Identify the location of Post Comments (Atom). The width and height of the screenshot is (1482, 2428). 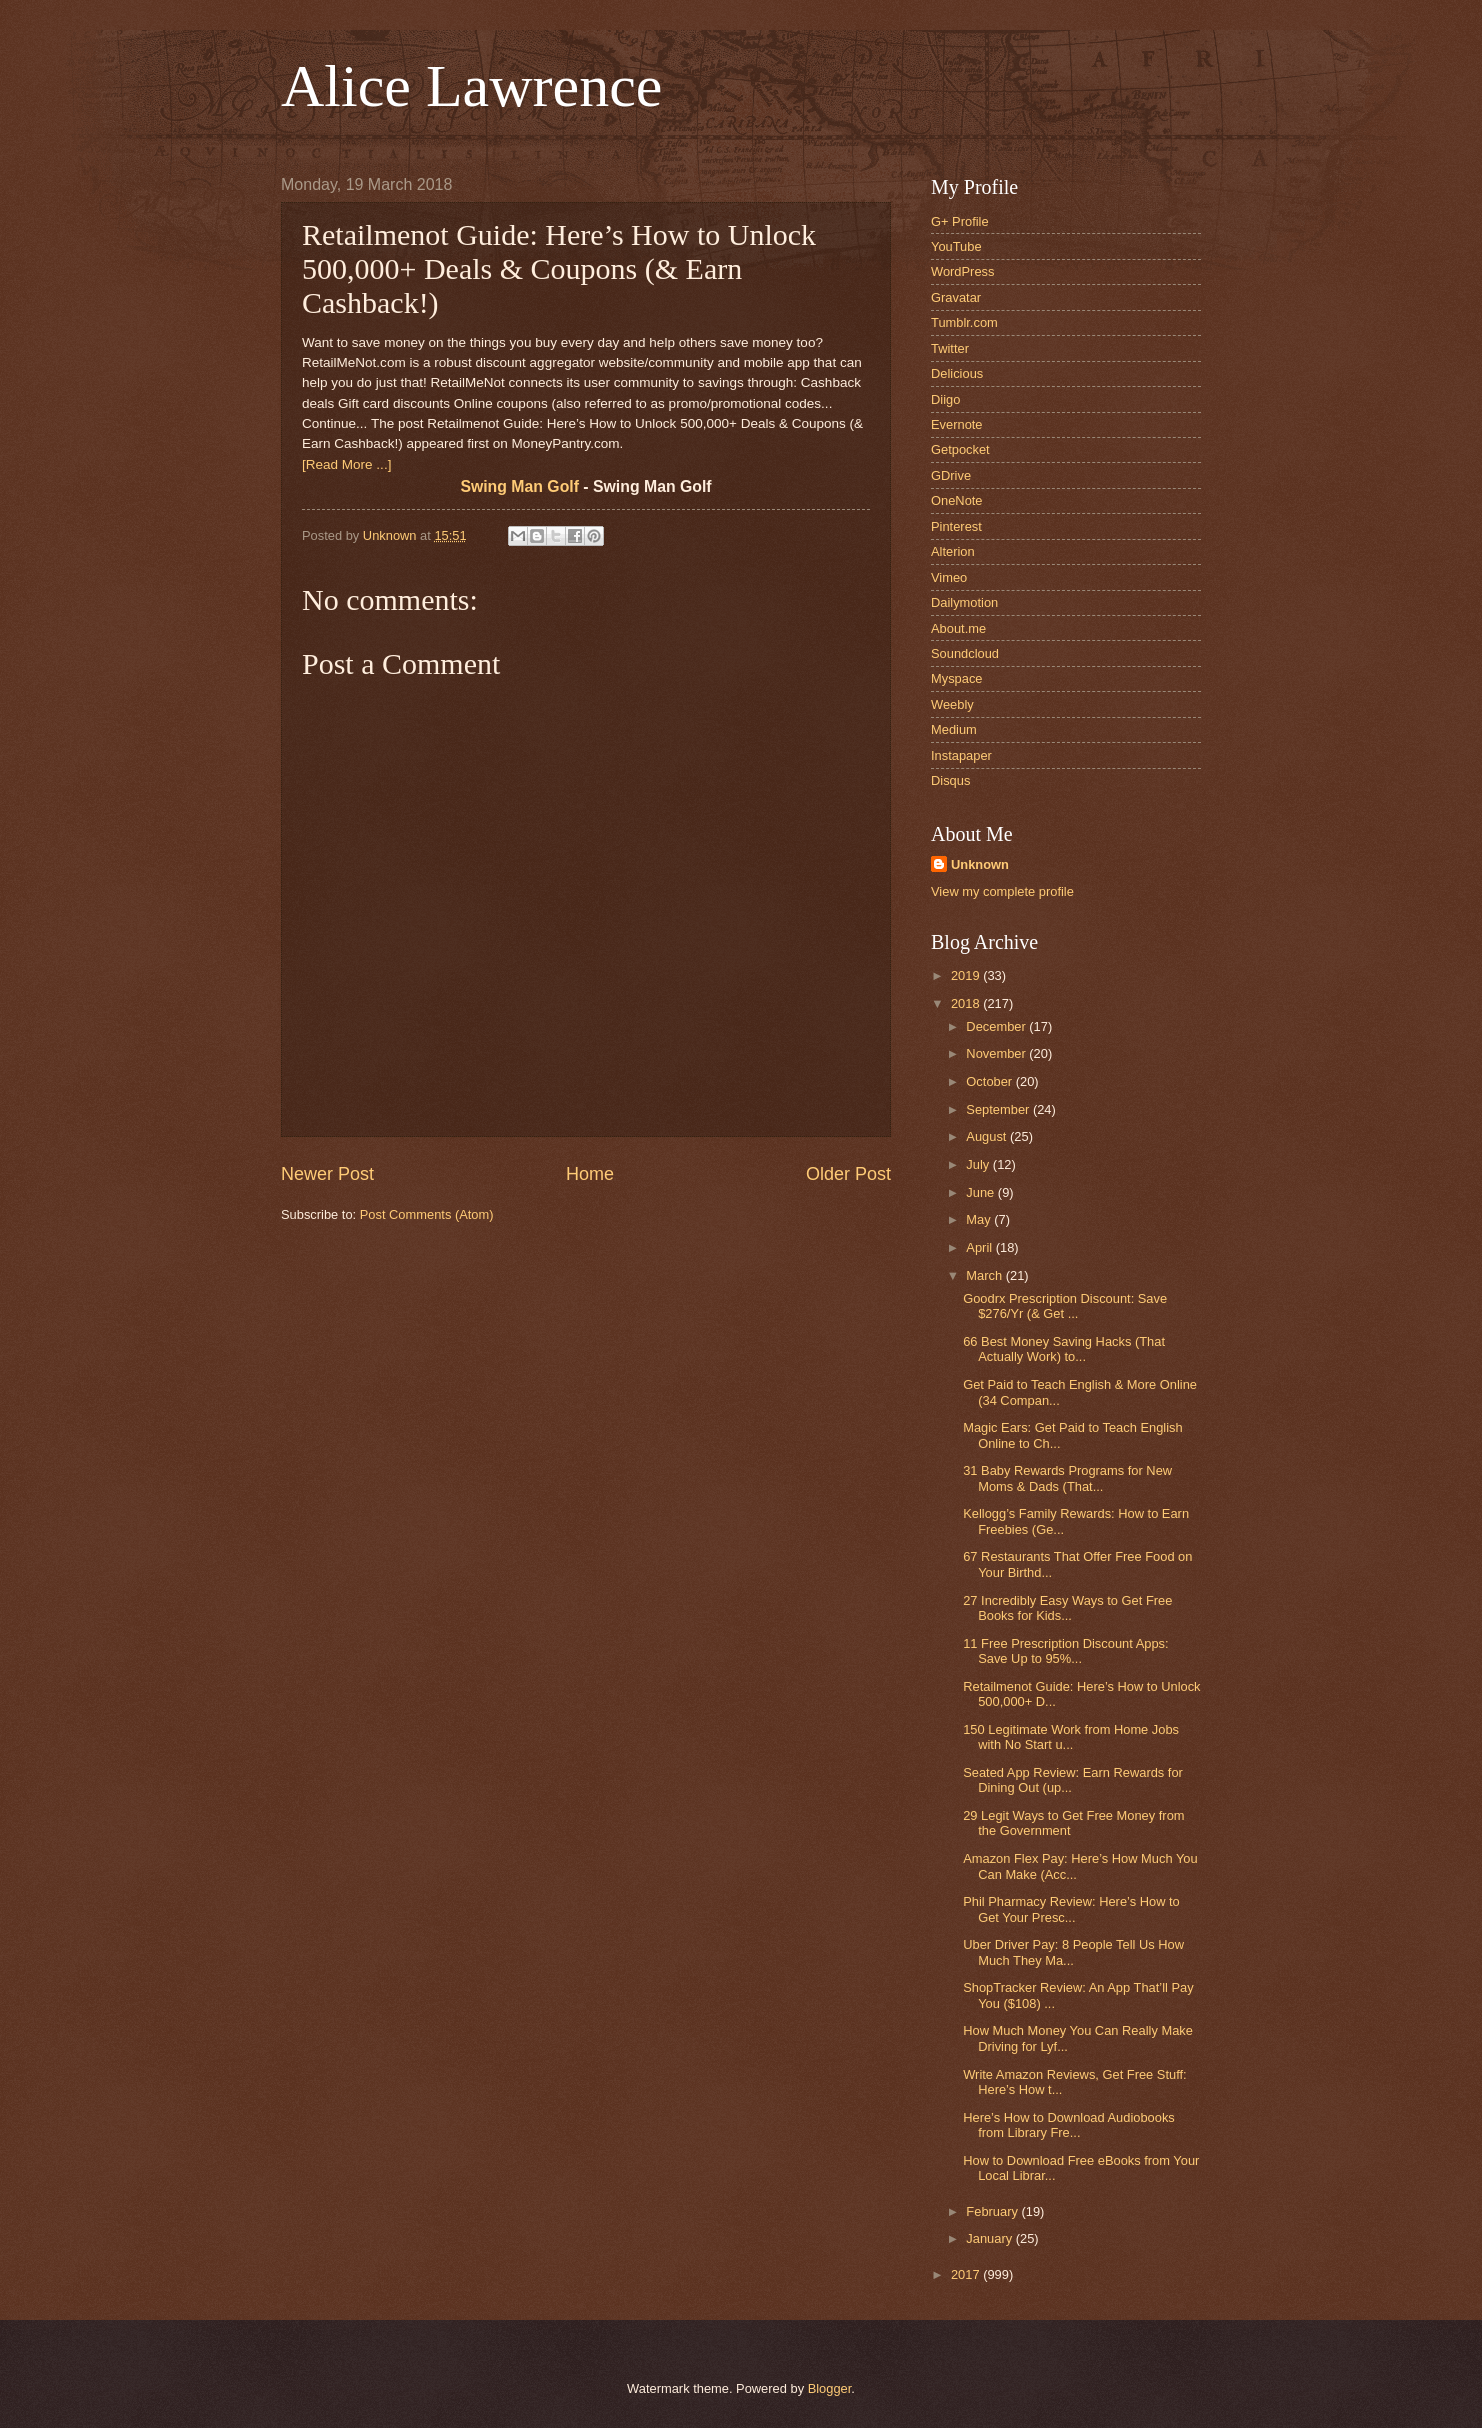
(427, 1214).